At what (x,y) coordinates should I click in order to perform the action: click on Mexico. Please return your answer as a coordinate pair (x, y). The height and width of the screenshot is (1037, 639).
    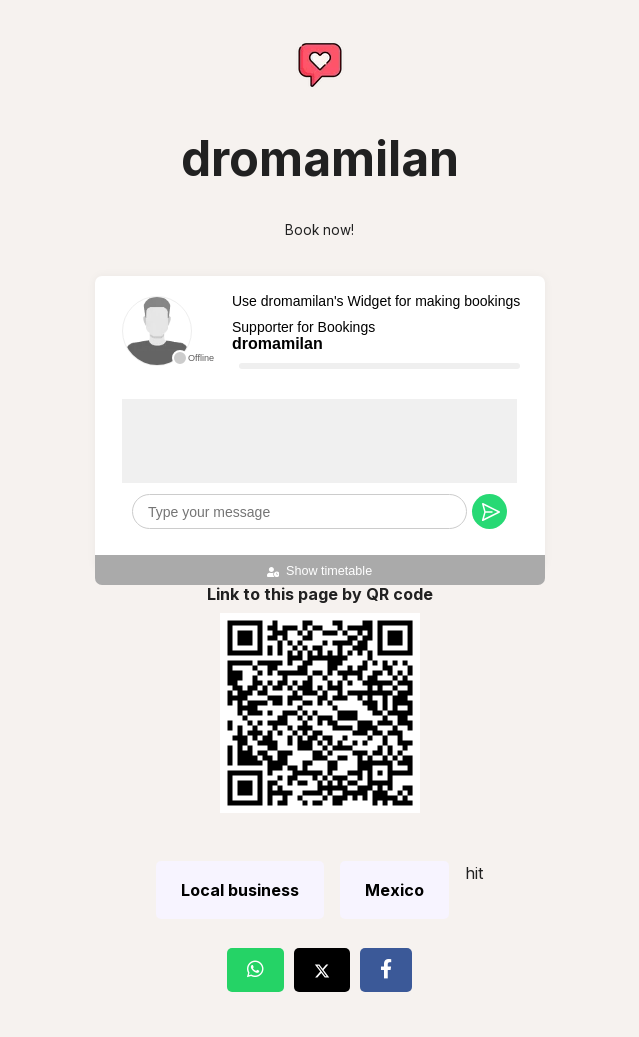
    Looking at the image, I should click on (394, 890).